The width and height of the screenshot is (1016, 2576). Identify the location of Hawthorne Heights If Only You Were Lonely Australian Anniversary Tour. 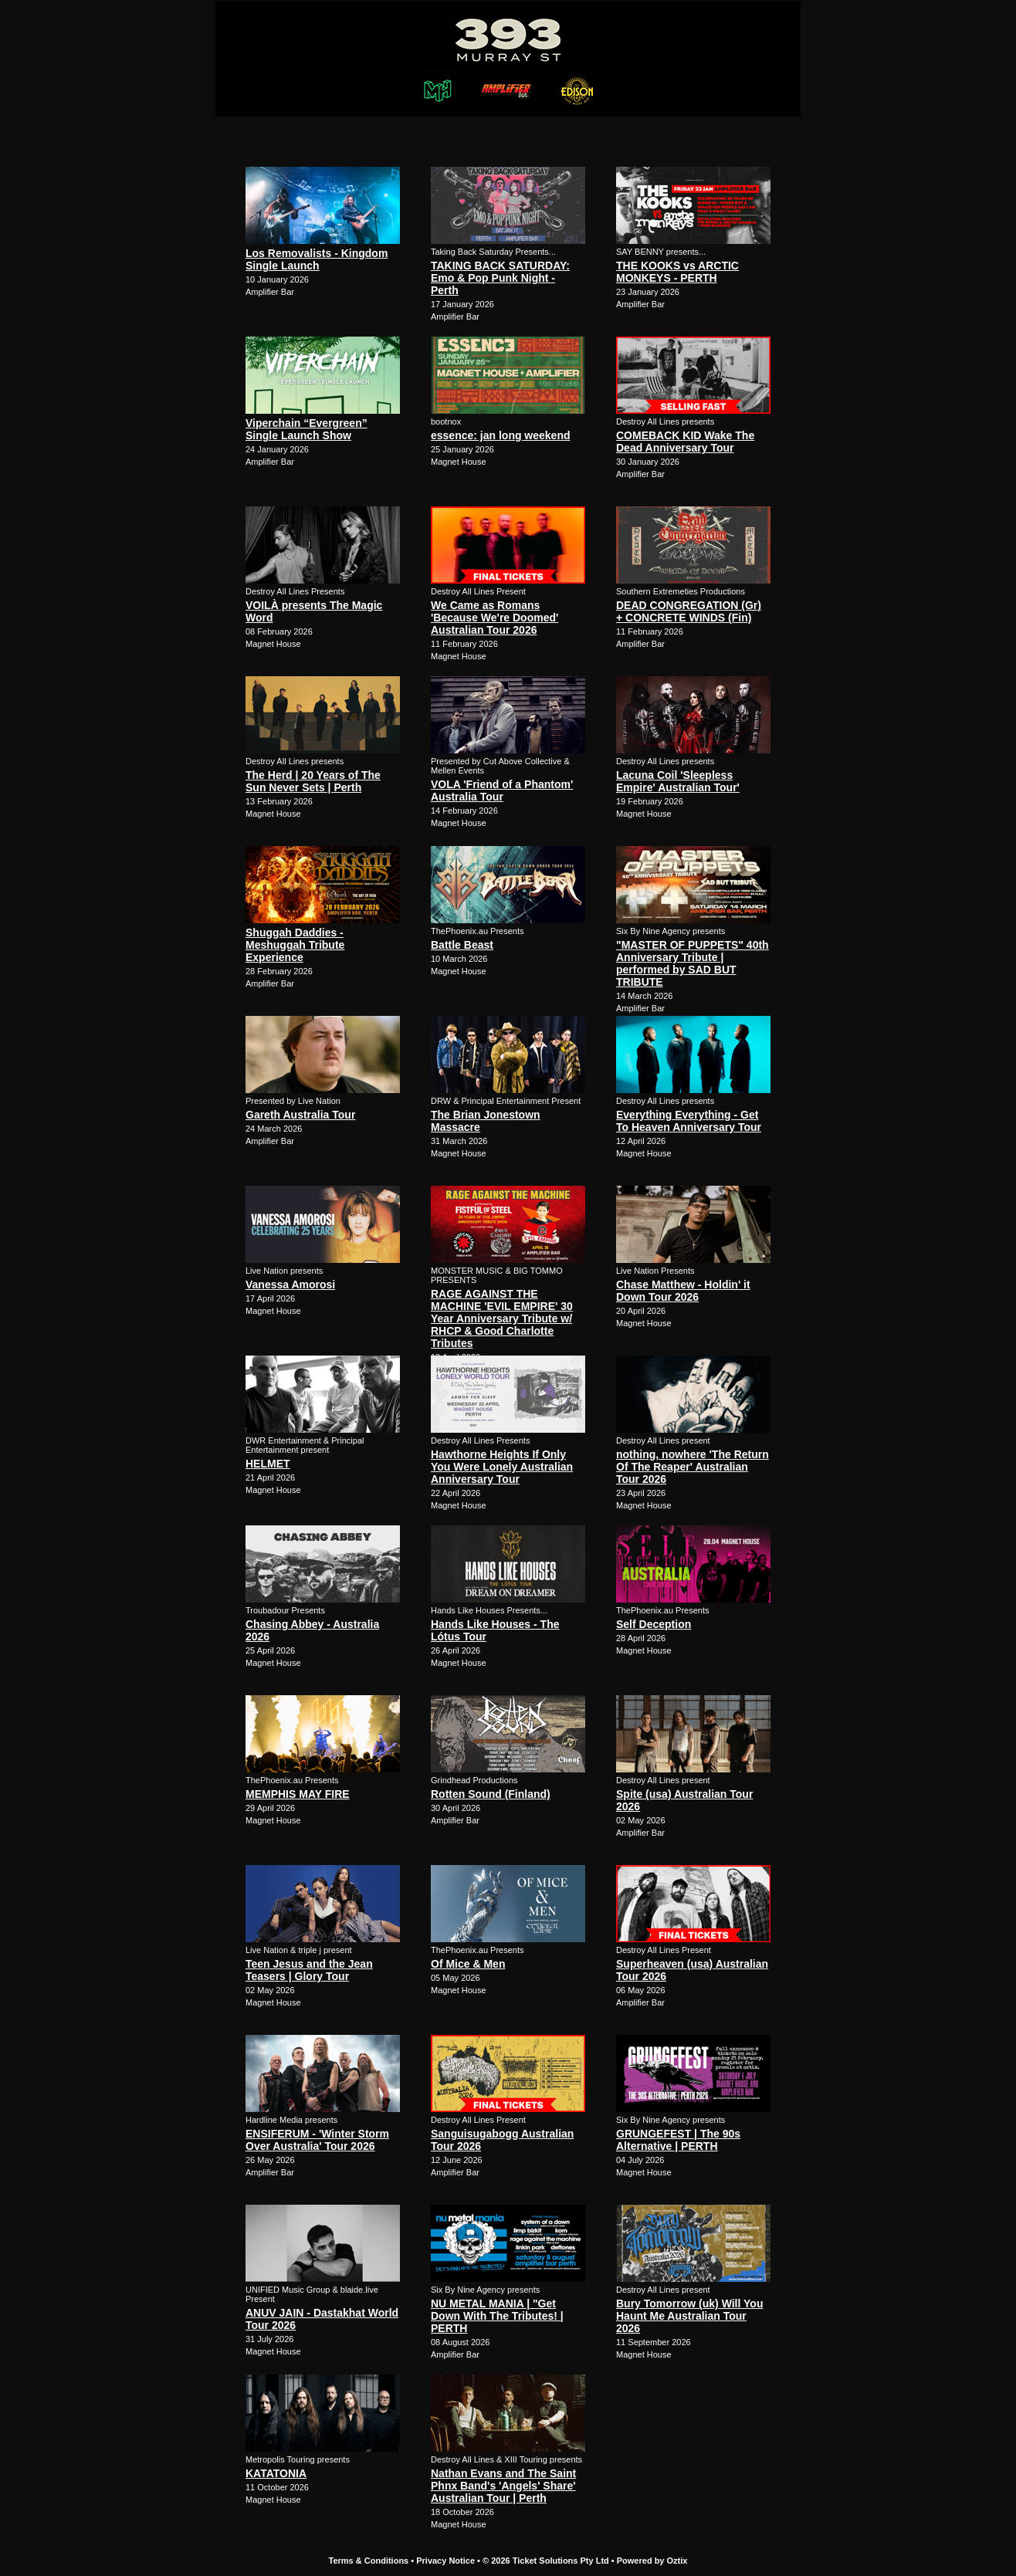
(502, 1466).